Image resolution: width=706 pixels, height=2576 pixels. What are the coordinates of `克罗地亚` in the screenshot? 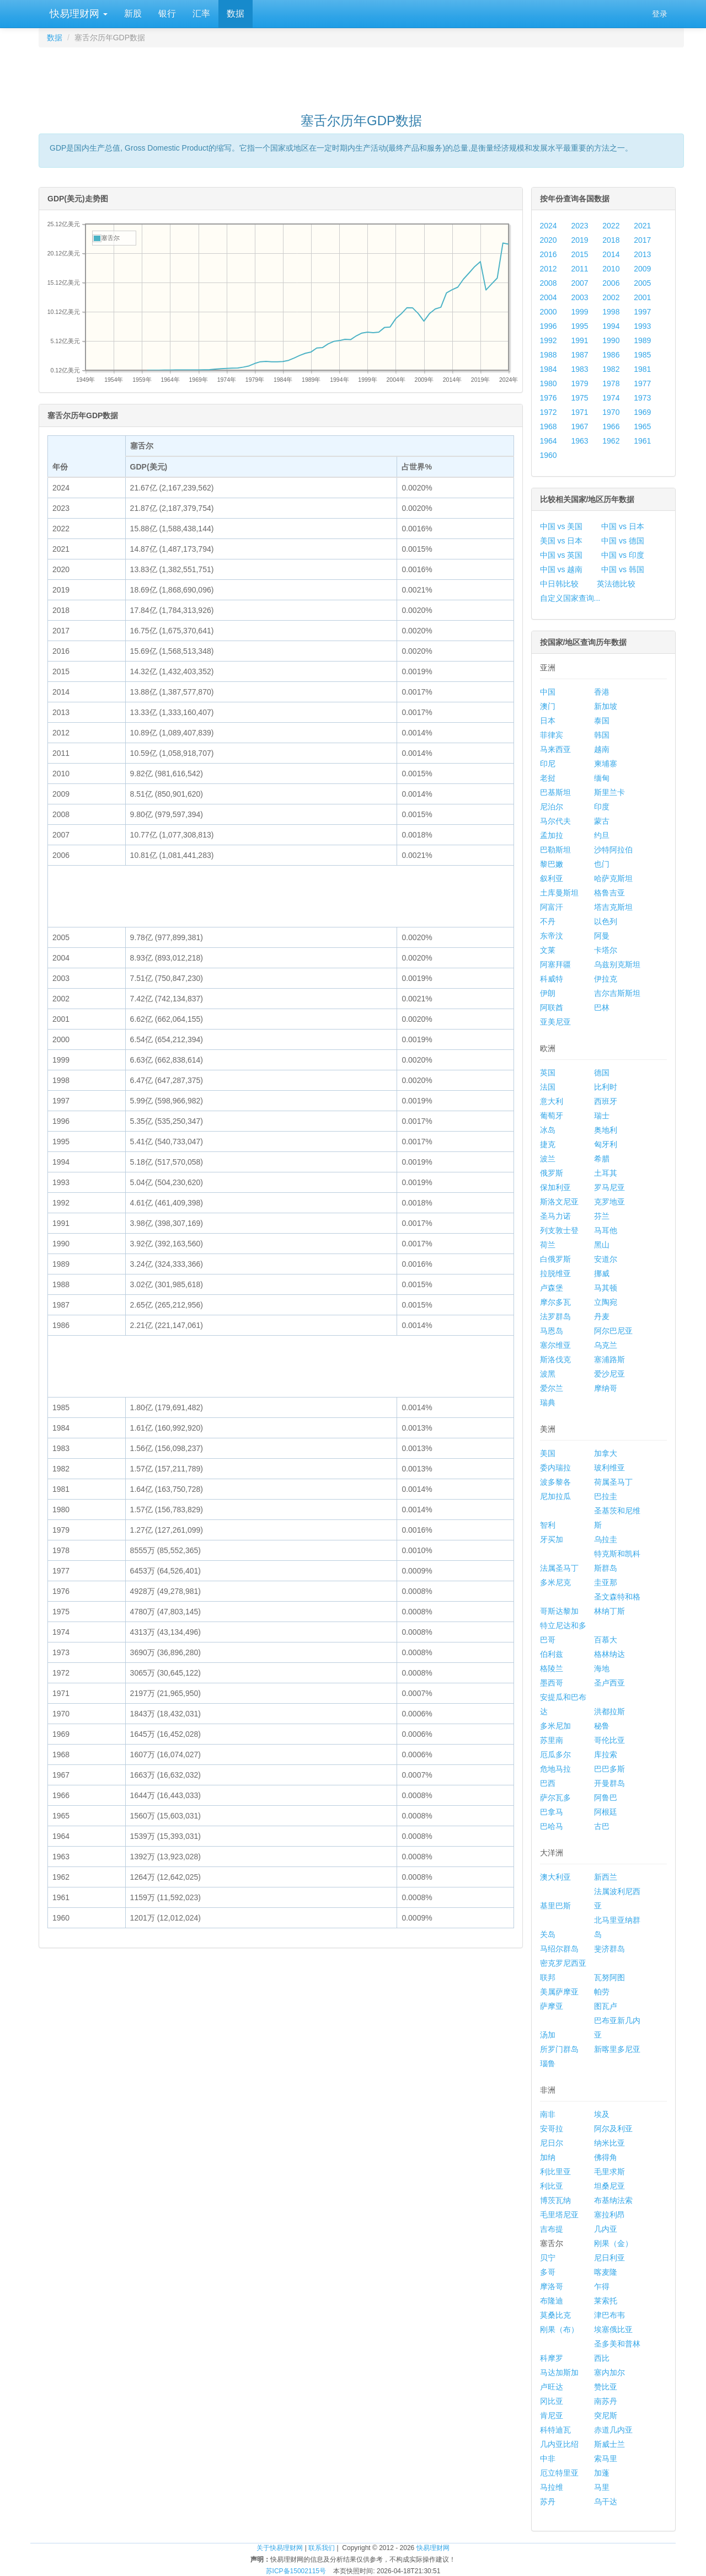 It's located at (609, 1201).